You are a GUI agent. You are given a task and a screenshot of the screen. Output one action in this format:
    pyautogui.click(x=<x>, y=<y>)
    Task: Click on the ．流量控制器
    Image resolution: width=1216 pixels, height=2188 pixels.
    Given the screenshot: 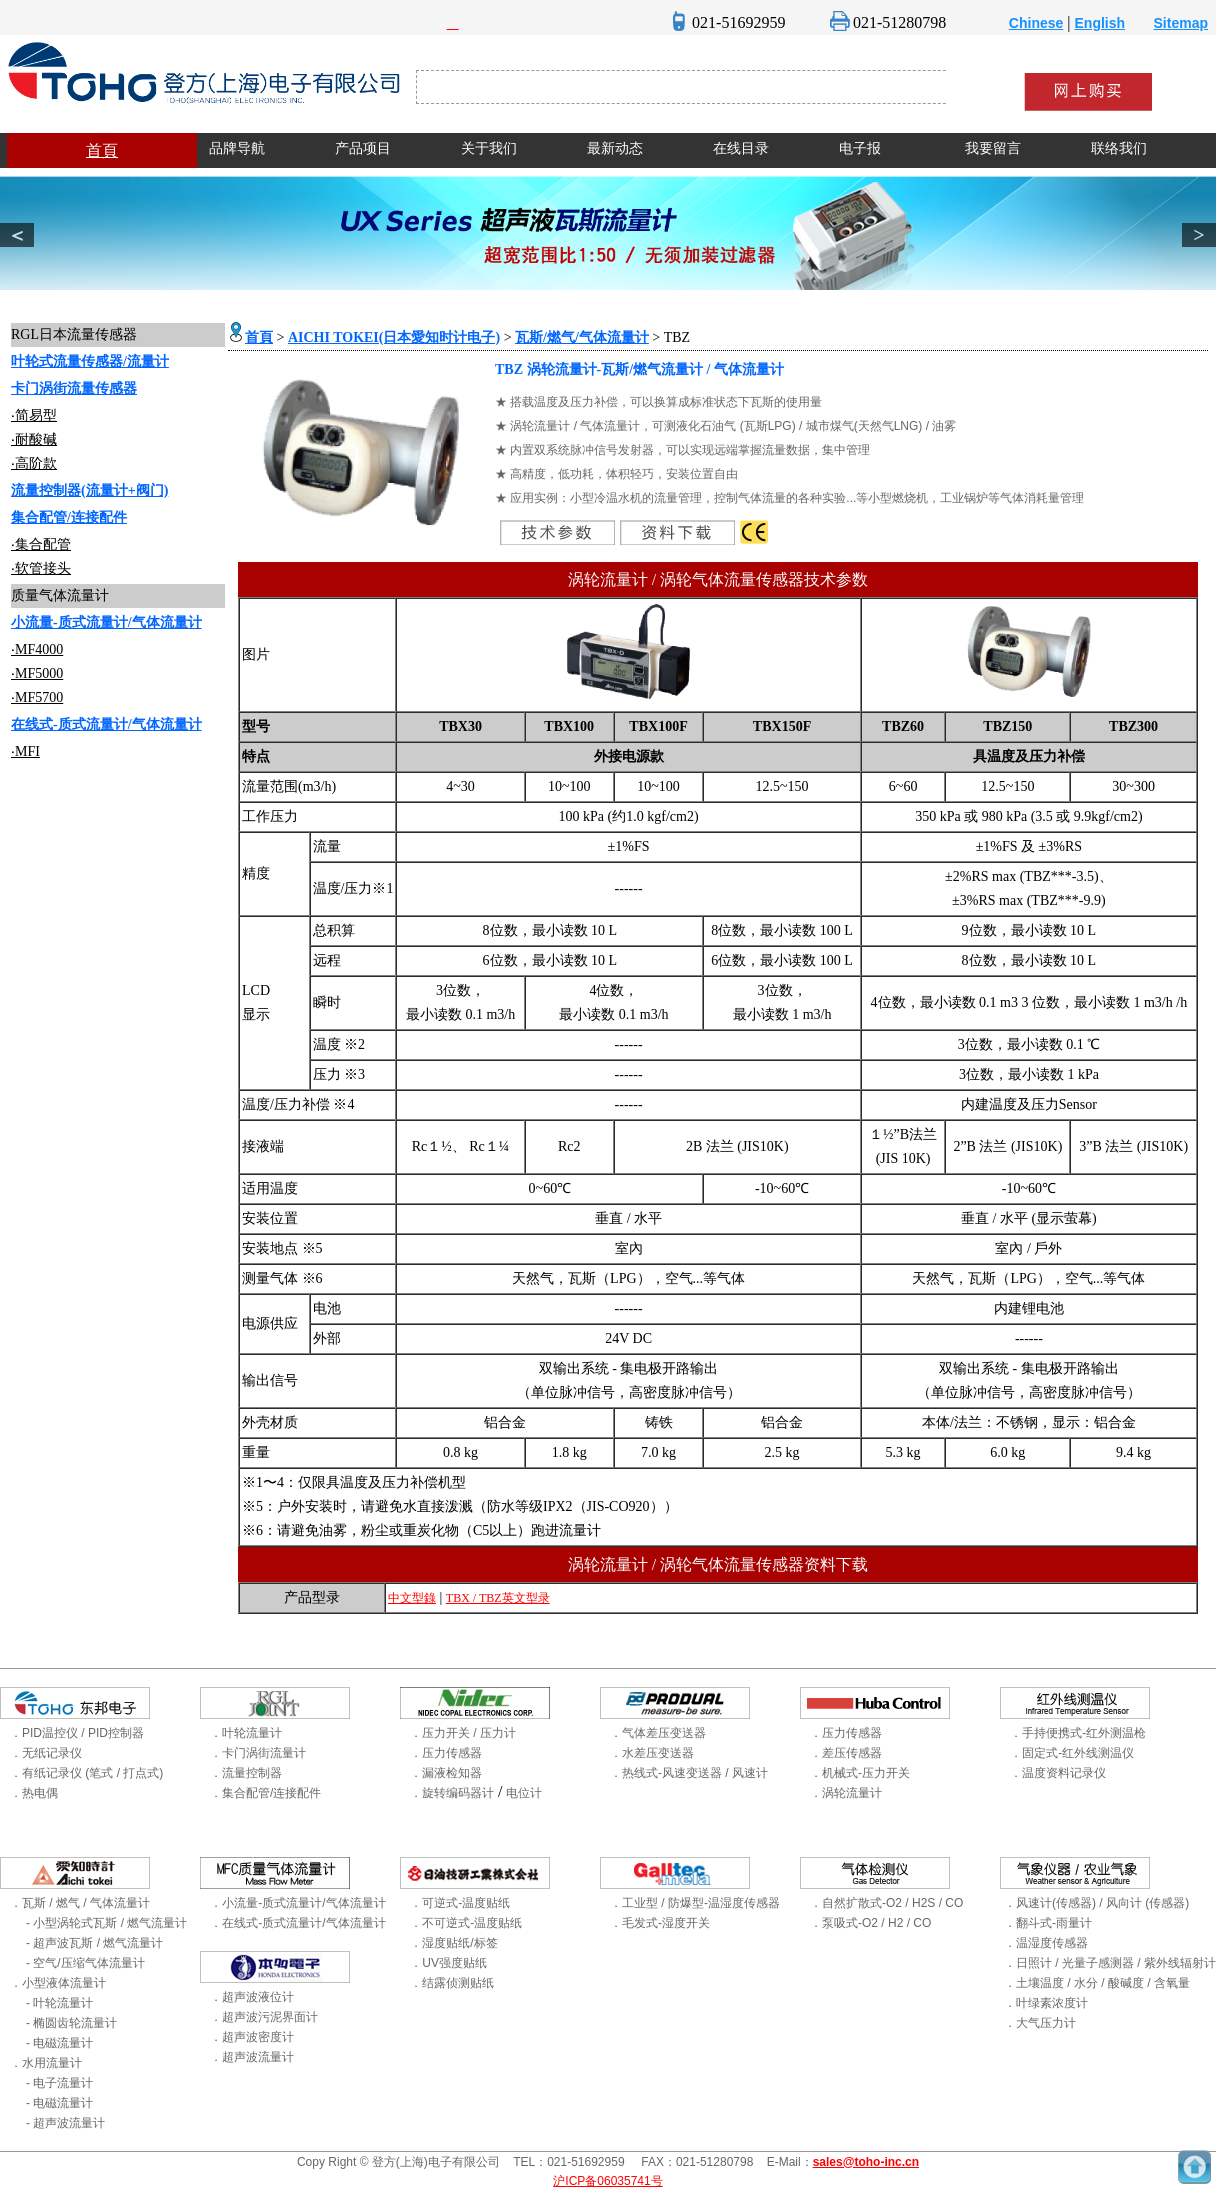 What is the action you would take?
    pyautogui.click(x=246, y=1773)
    